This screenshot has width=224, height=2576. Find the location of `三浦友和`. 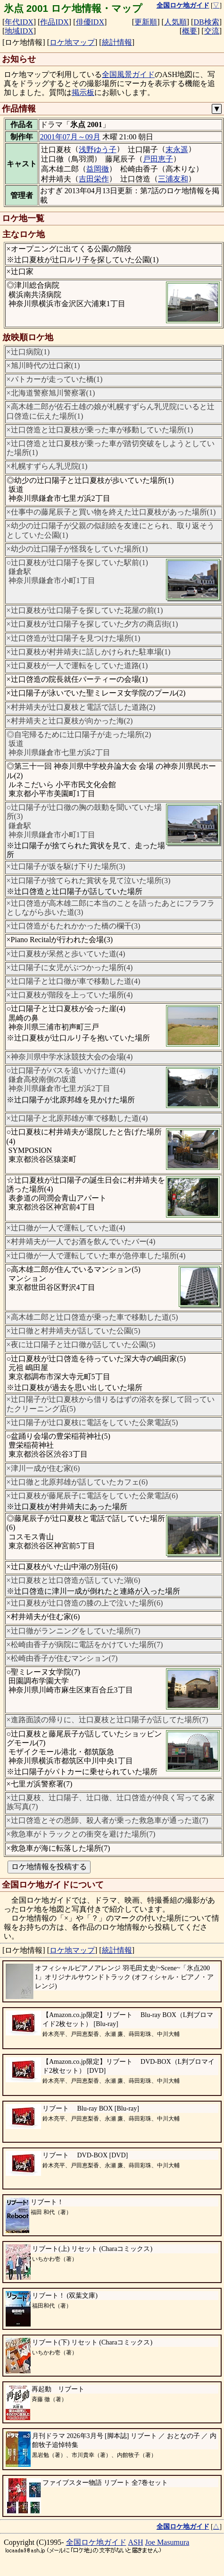

三浦友和 is located at coordinates (173, 179).